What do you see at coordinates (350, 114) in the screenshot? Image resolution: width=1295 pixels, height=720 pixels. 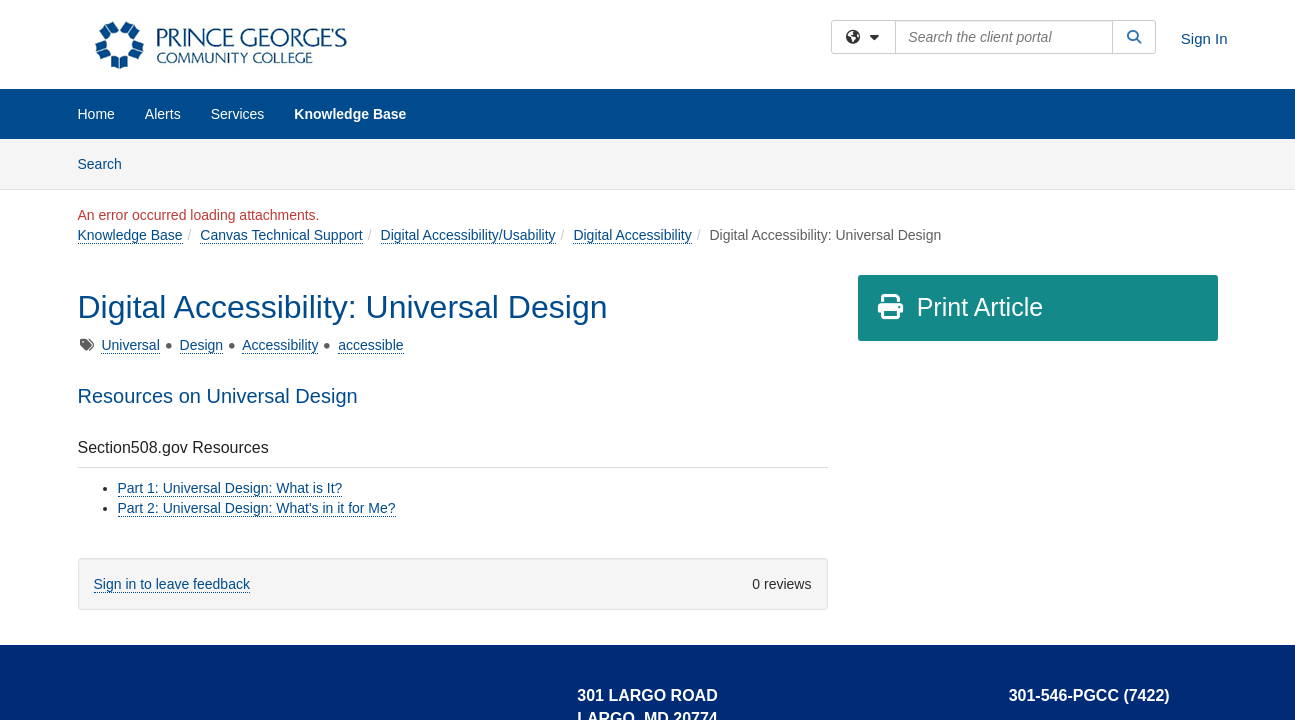 I see `Knowledge Base` at bounding box center [350, 114].